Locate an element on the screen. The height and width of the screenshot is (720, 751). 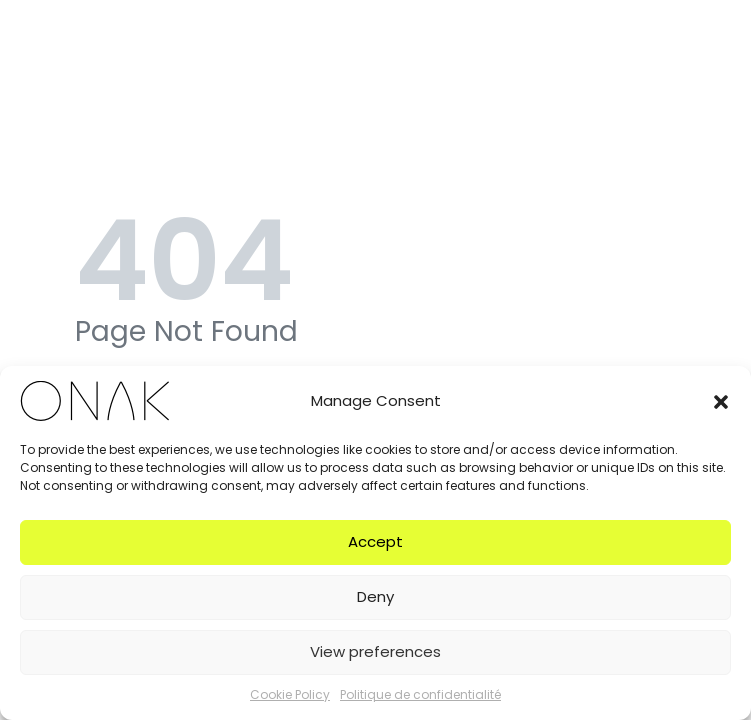
Accept is located at coordinates (375, 541).